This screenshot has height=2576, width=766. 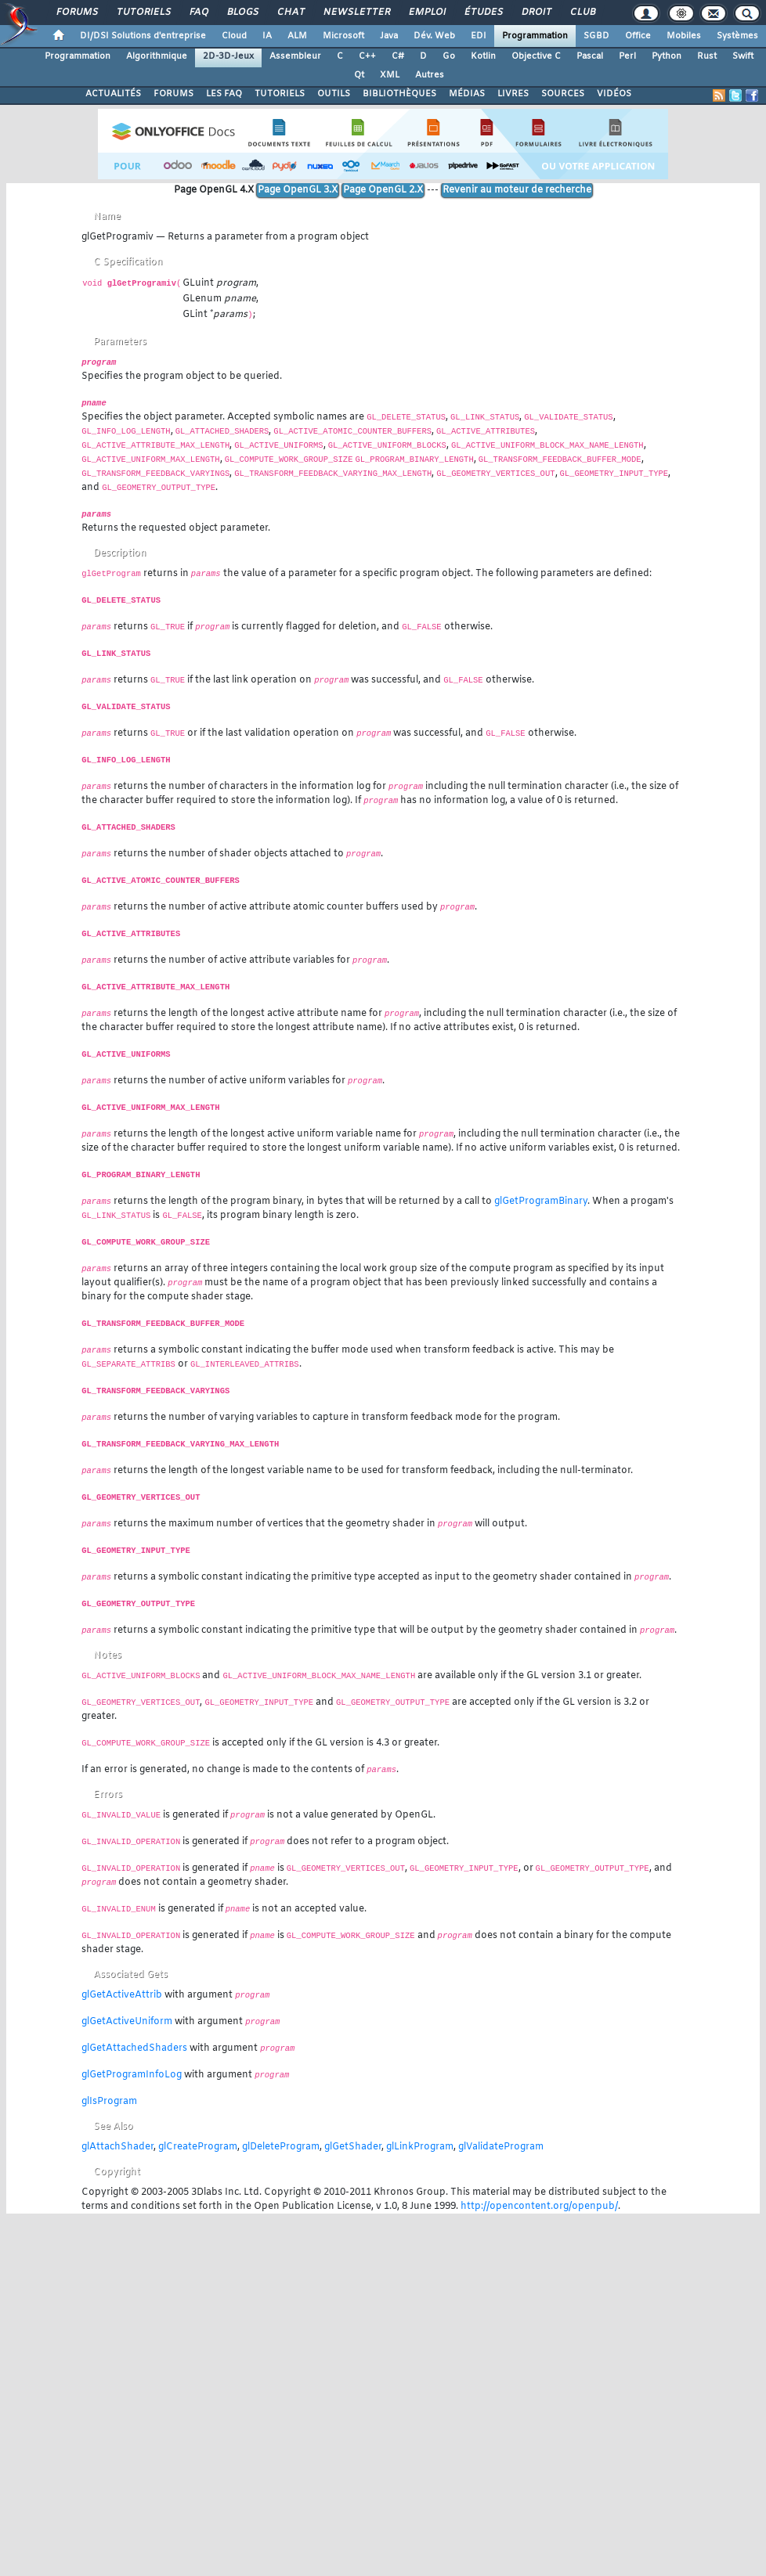 What do you see at coordinates (242, 12) in the screenshot?
I see `Blogs` at bounding box center [242, 12].